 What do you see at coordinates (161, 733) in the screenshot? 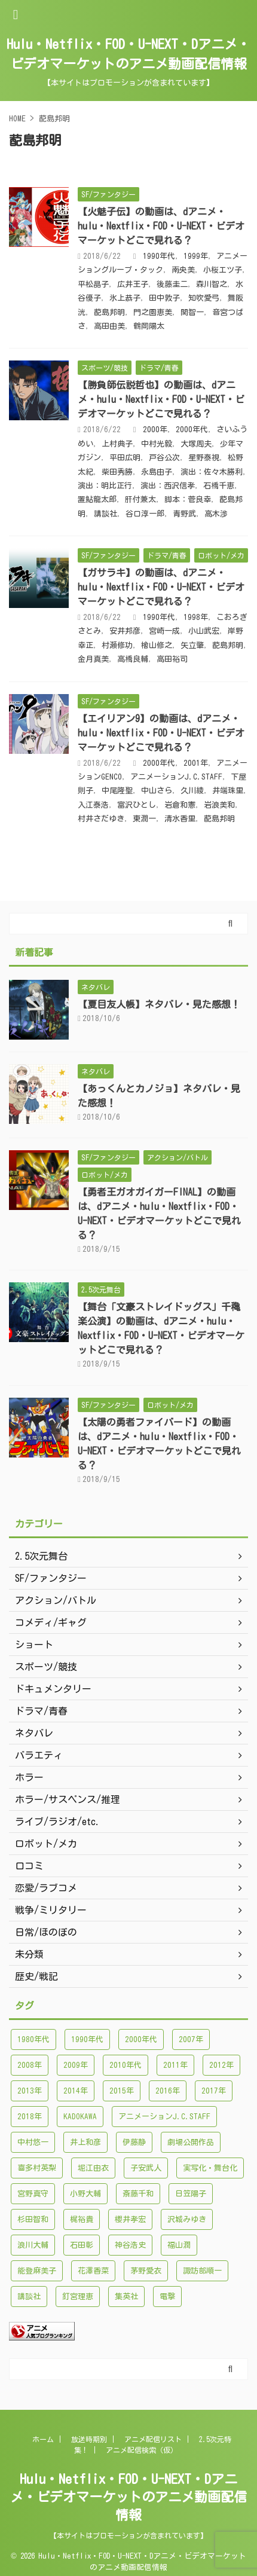
I see `【エイリアン9】の動画は、dアニメ・hulu・Nextflix・FOD・U-NEXT・ビデオマーケットどこで見れる？` at bounding box center [161, 733].